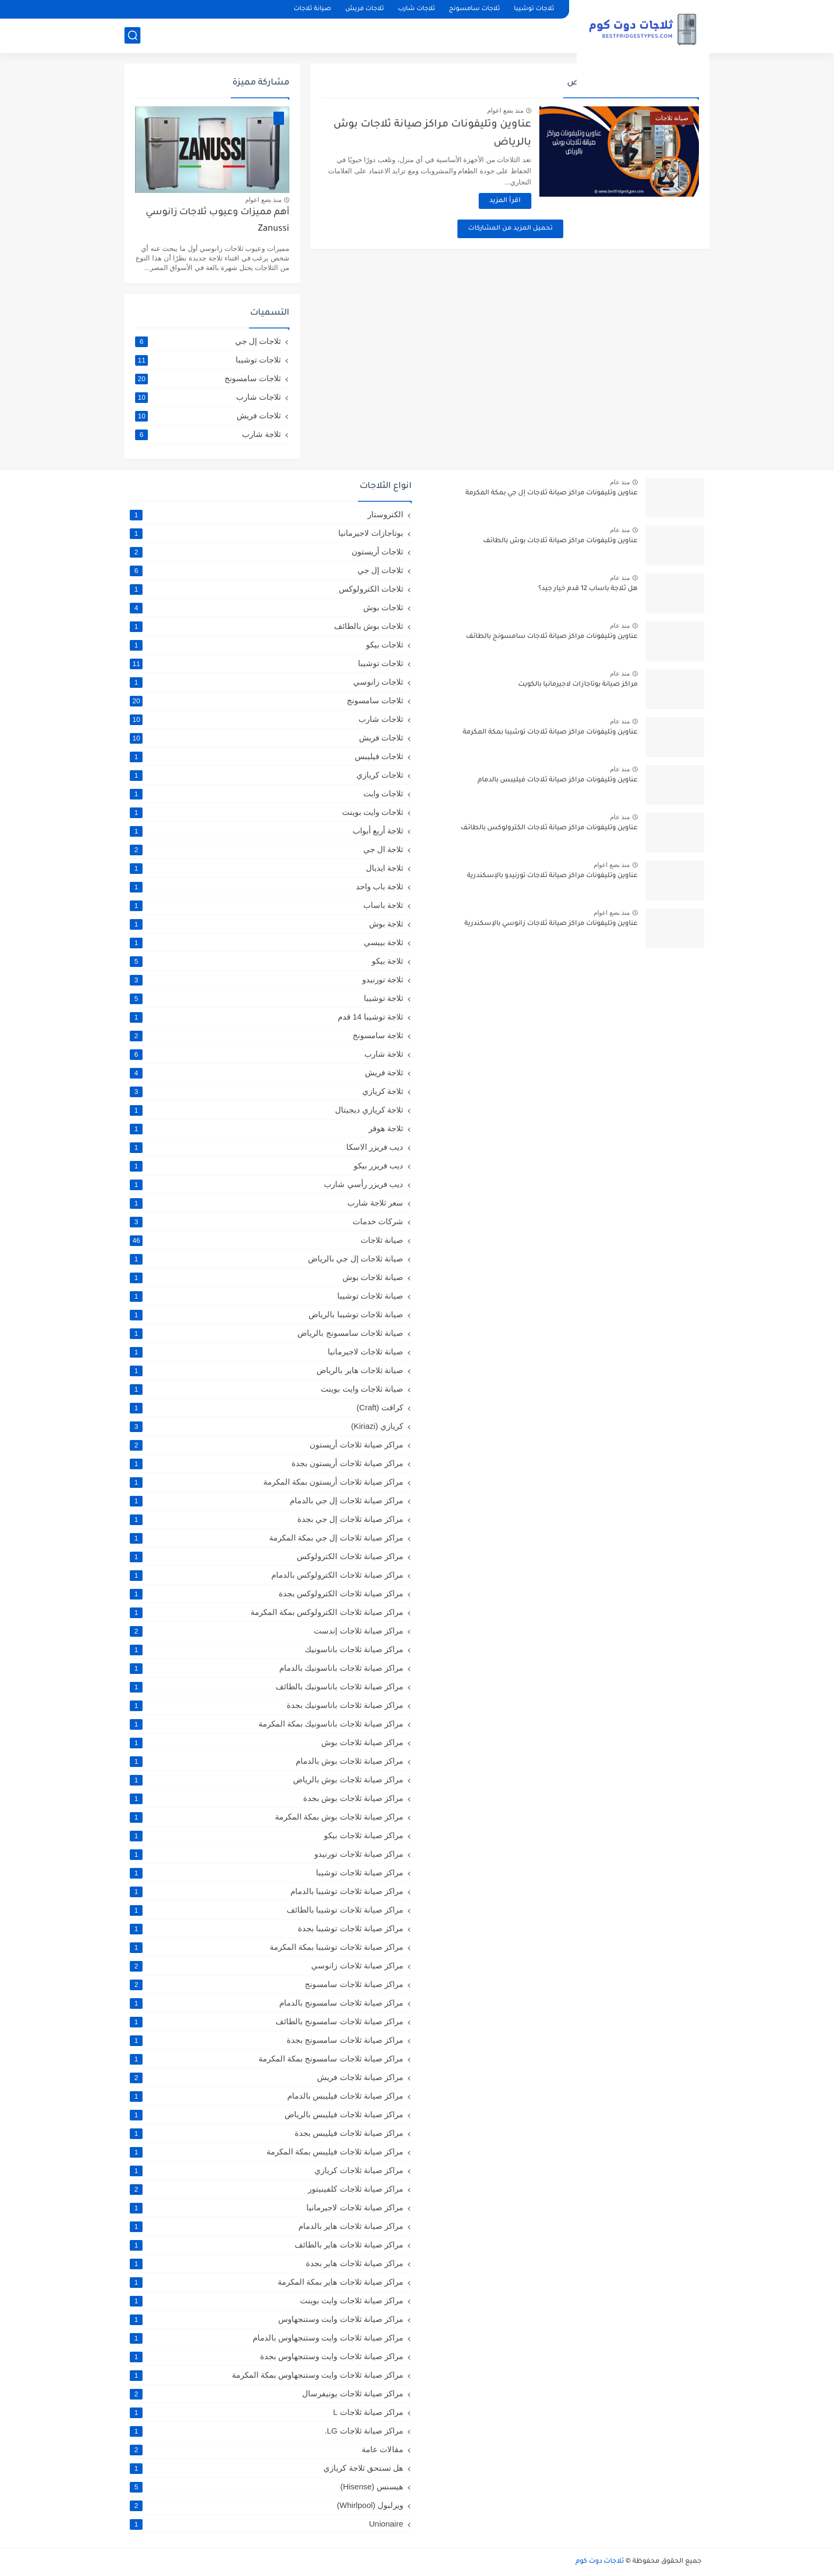 Image resolution: width=834 pixels, height=2576 pixels. What do you see at coordinates (266, 2412) in the screenshot?
I see `مراكز صيانة ثلاجات L` at bounding box center [266, 2412].